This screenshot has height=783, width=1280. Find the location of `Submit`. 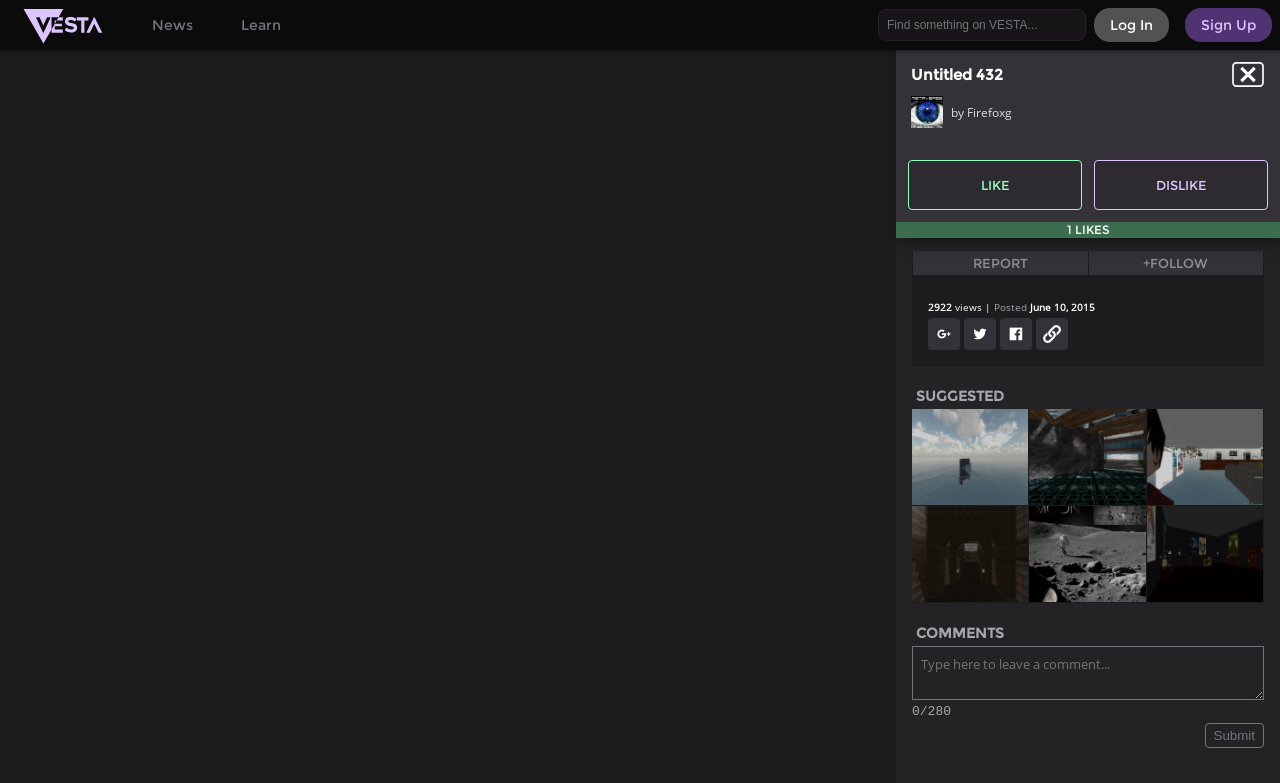

Submit is located at coordinates (1234, 738).